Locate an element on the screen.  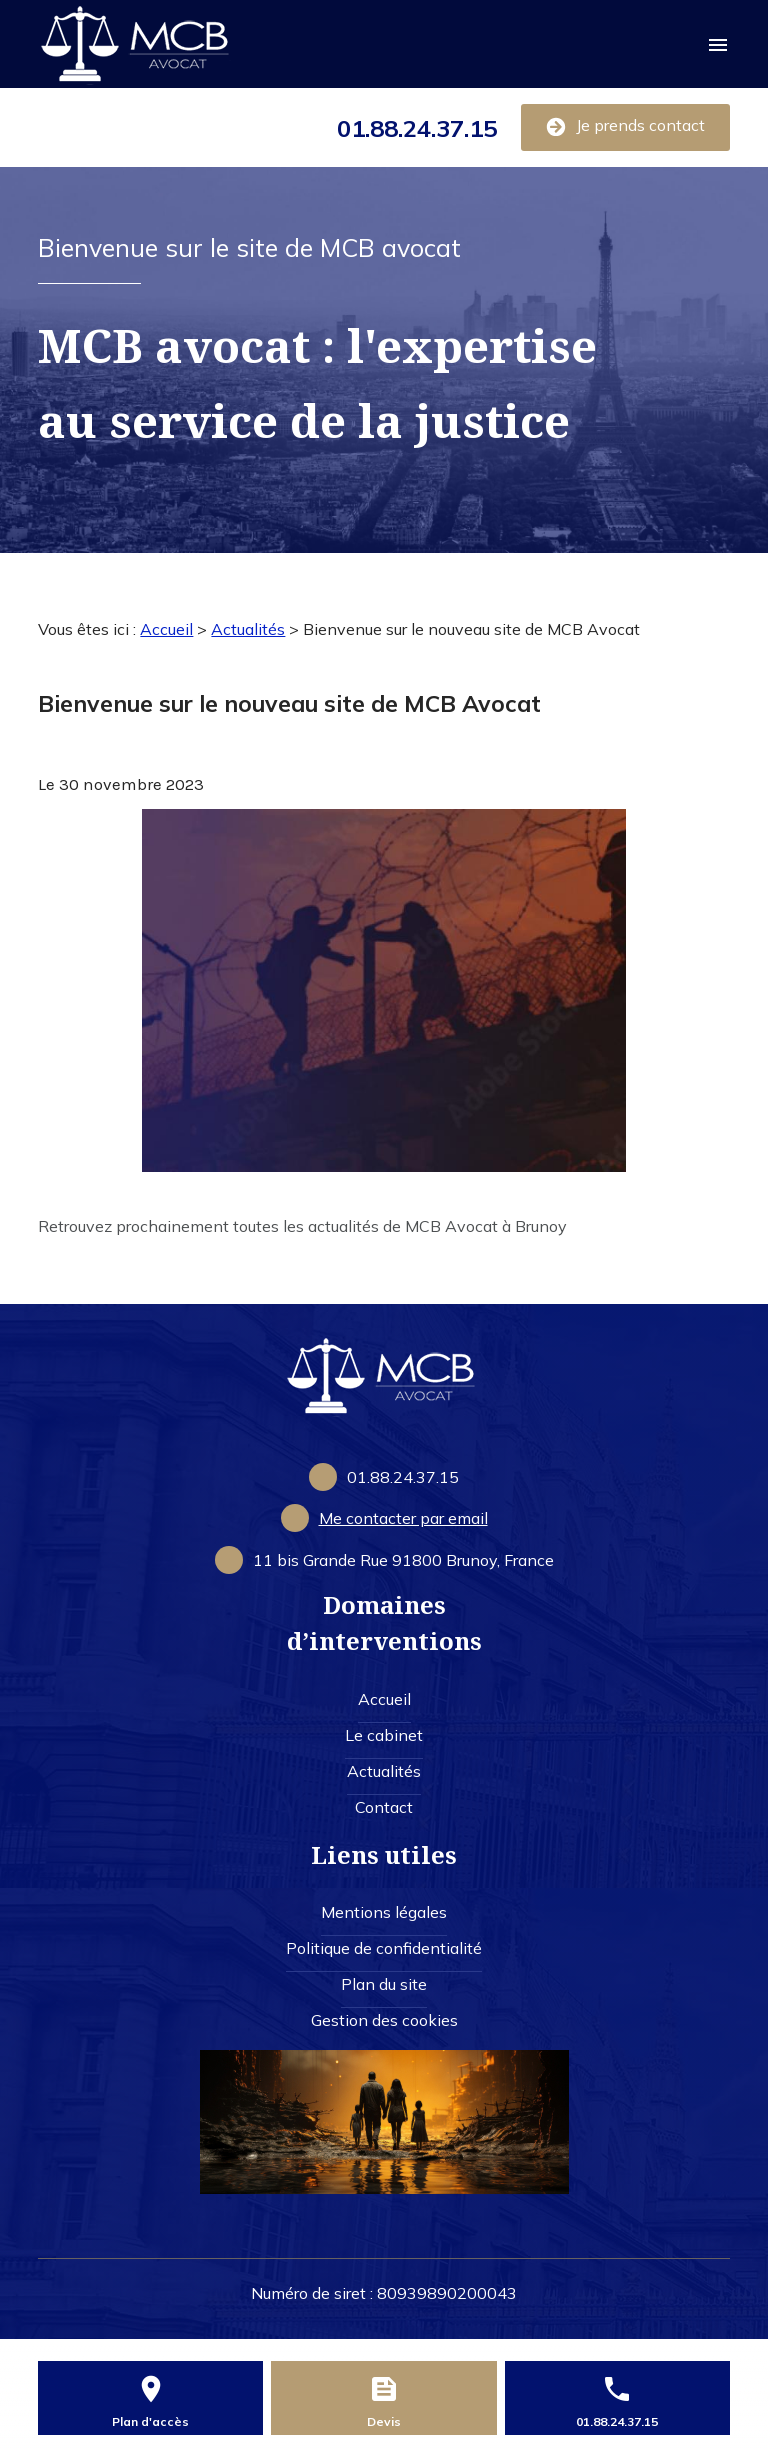
Me contacter par email is located at coordinates (403, 1518).